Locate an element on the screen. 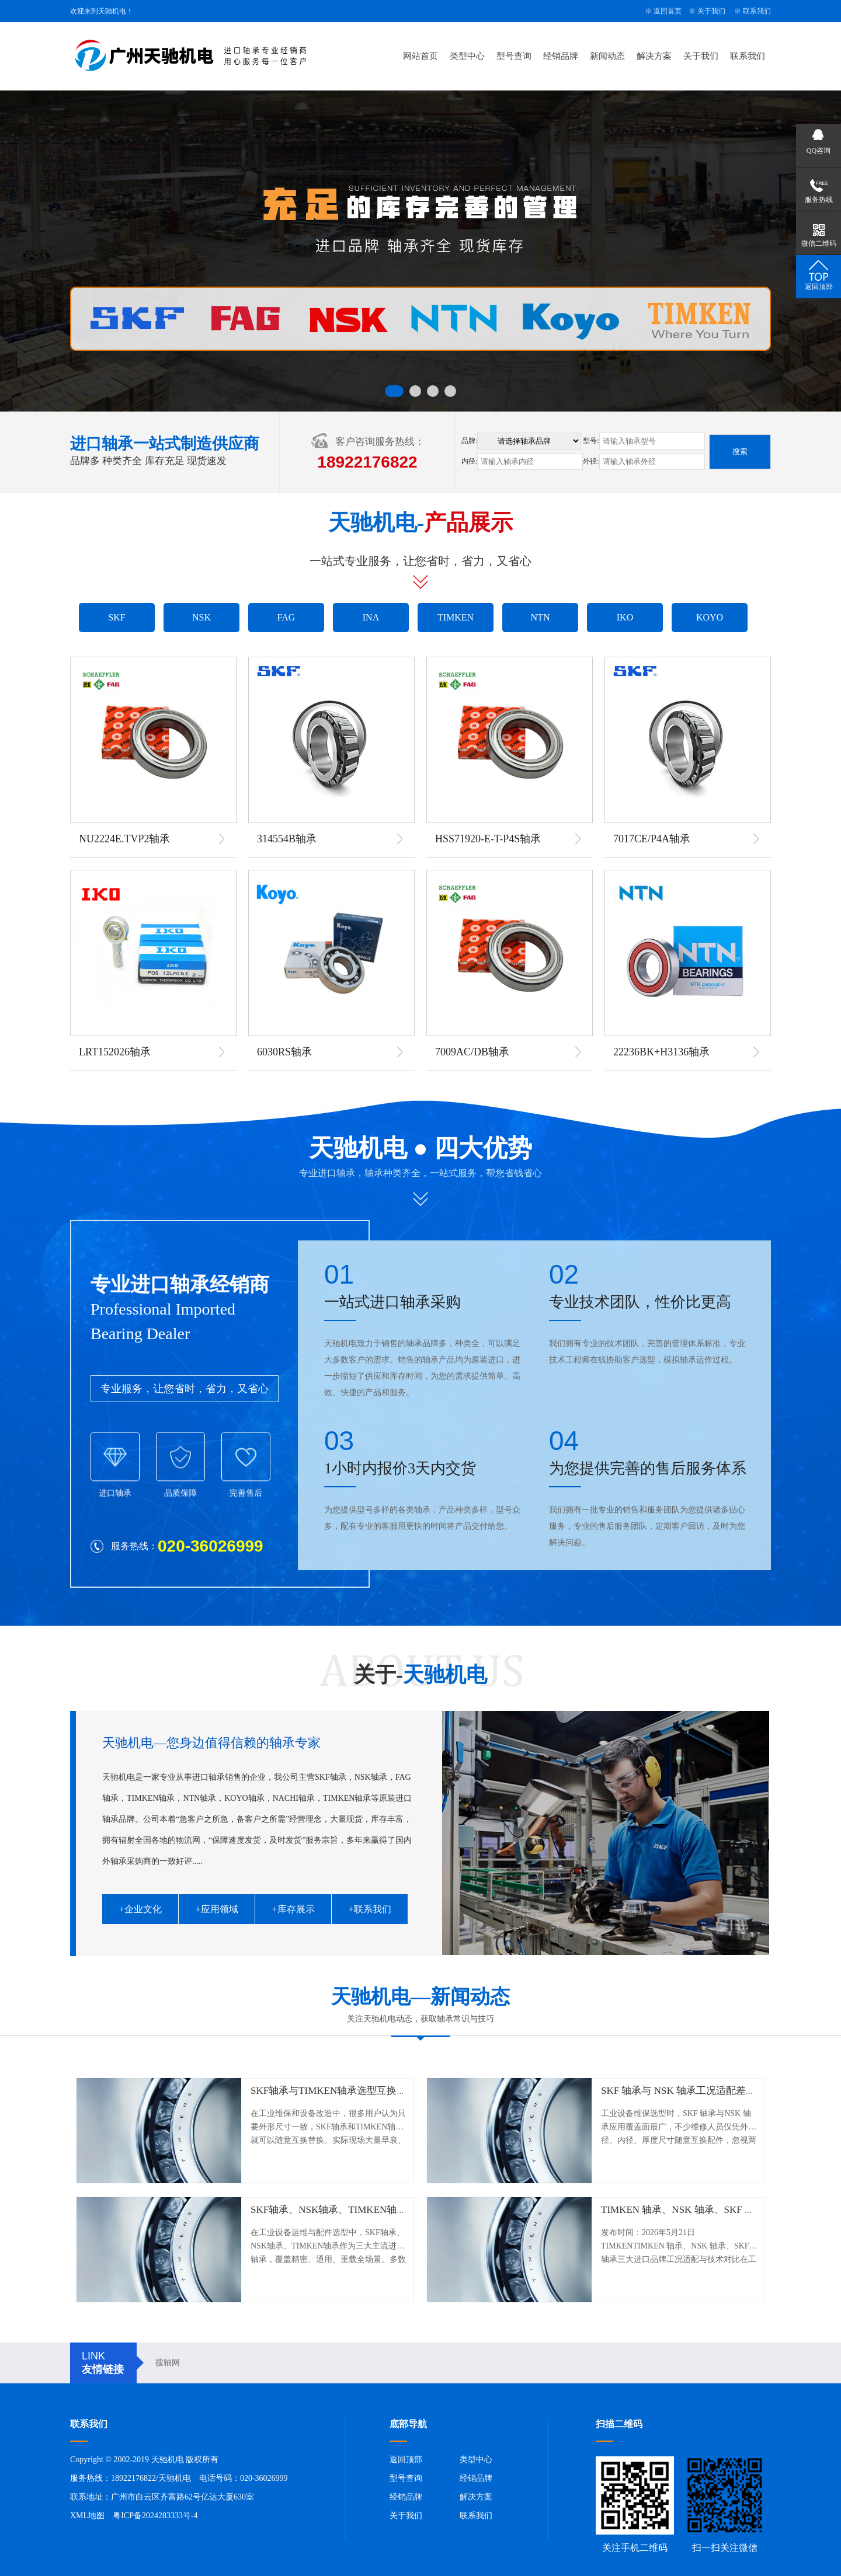 The width and height of the screenshot is (841, 2576). 网站首页 is located at coordinates (420, 56).